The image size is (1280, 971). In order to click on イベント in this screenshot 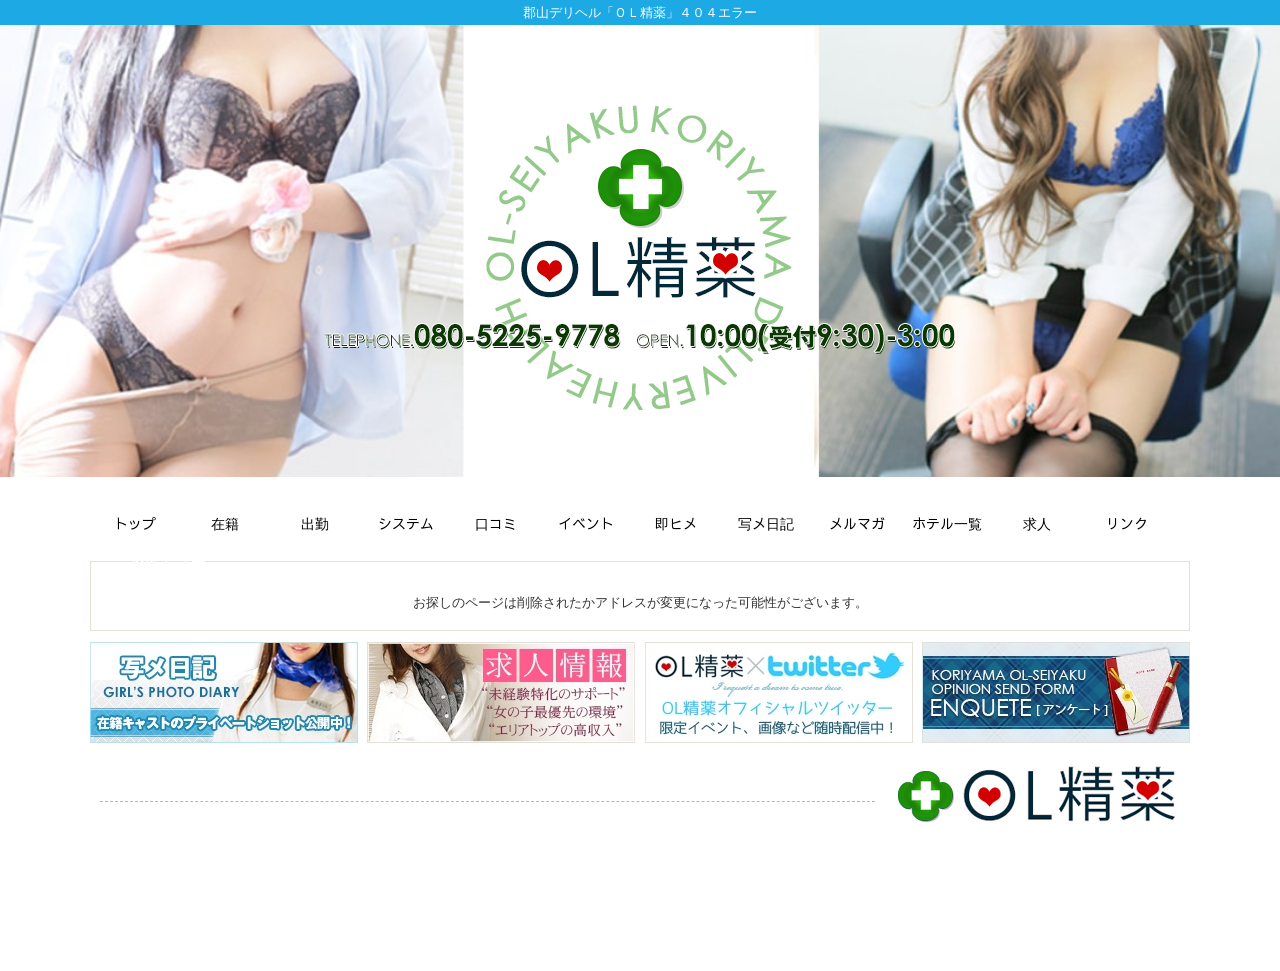, I will do `click(542, 815)`.